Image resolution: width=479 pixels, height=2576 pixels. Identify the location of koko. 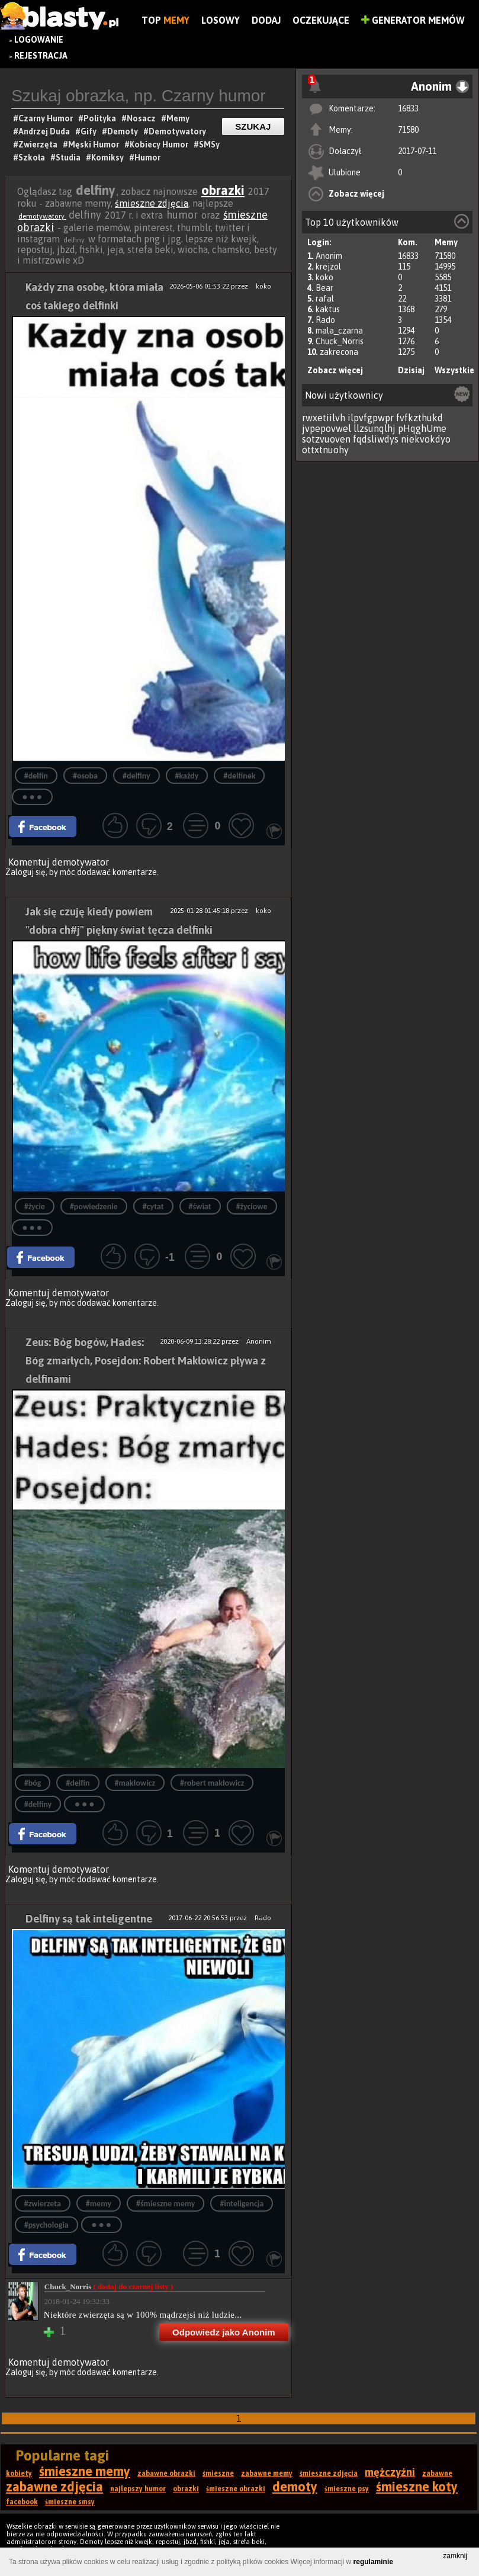
(324, 277).